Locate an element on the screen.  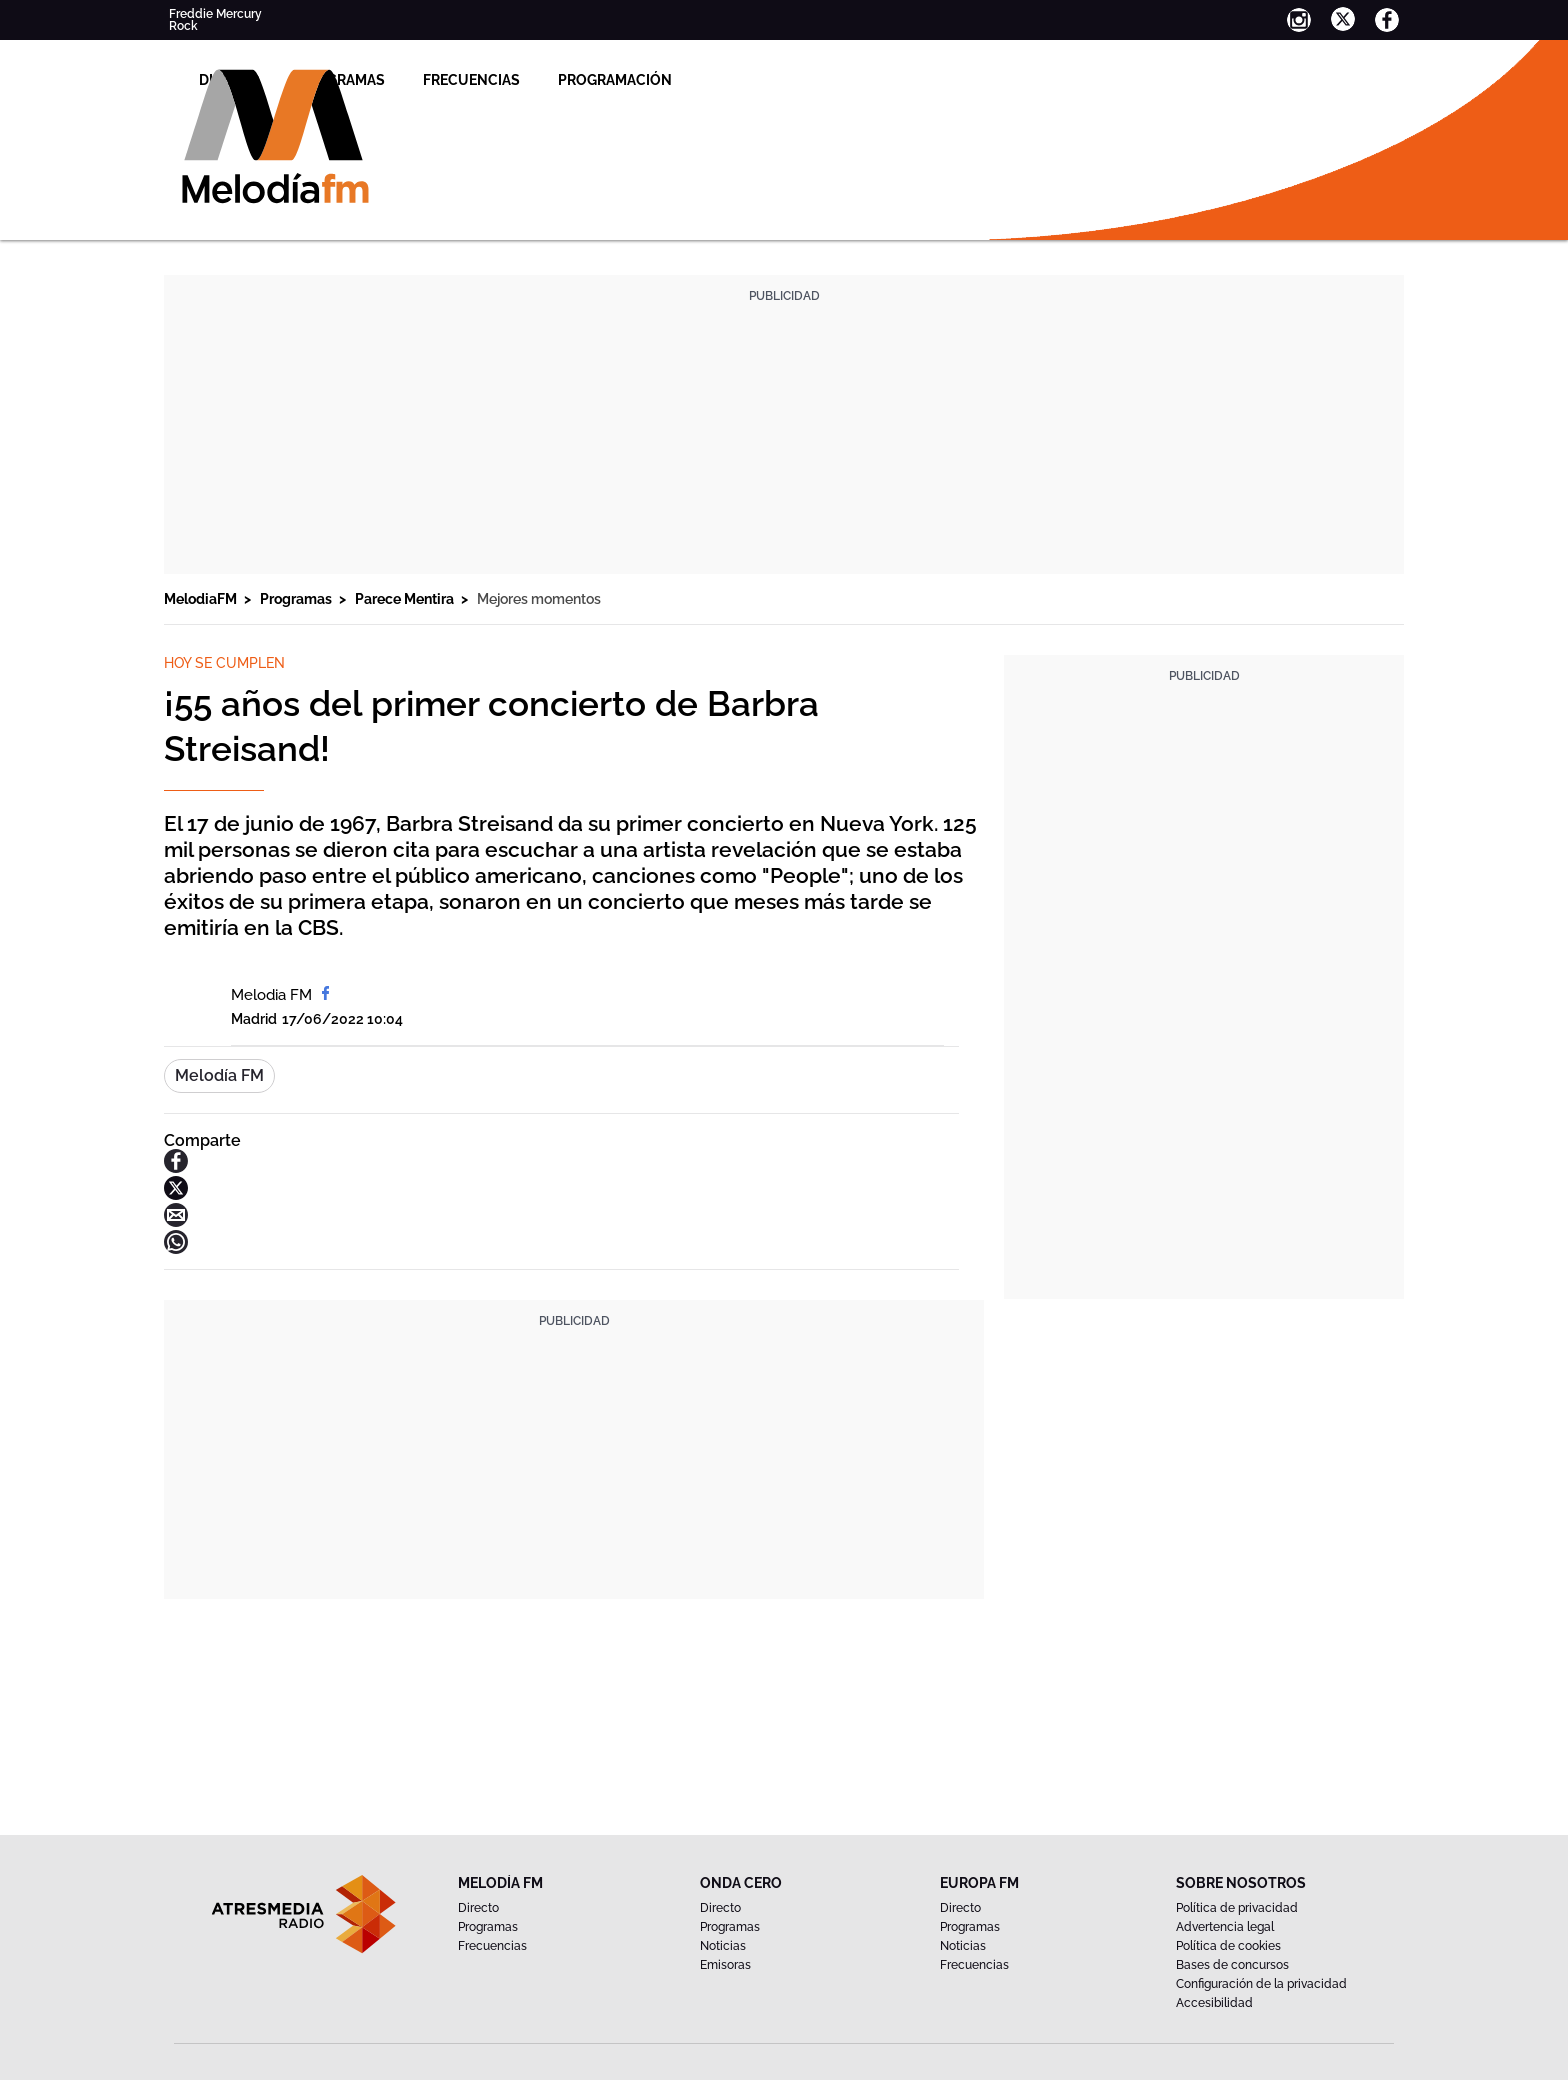
Directo is located at coordinates (464, 80).